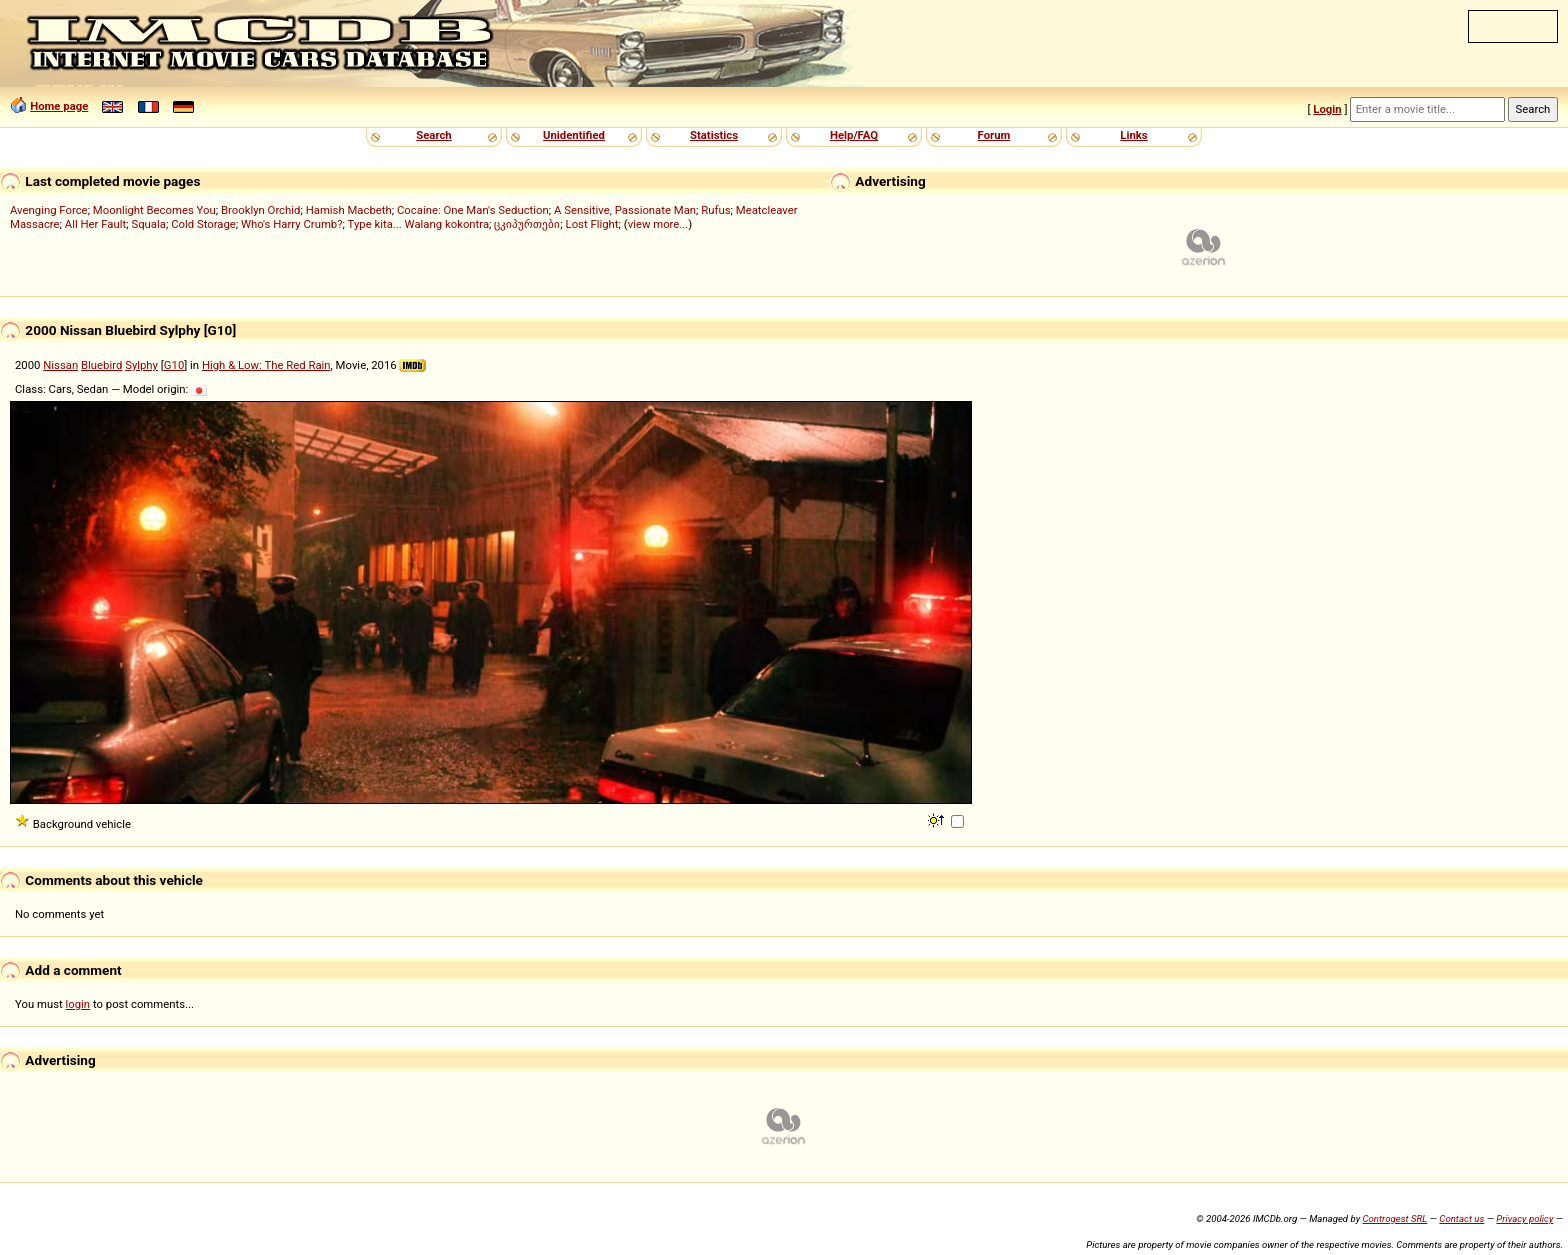 Image resolution: width=1568 pixels, height=1255 pixels. Describe the element at coordinates (1133, 135) in the screenshot. I see `Links` at that location.